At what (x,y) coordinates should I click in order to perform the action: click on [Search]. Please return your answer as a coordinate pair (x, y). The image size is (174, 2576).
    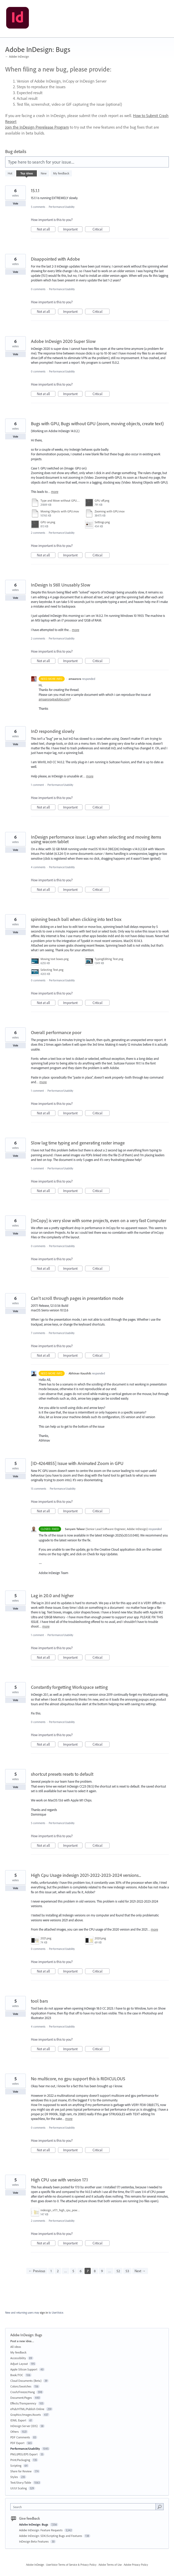
    Looking at the image, I should click on (159, 2506).